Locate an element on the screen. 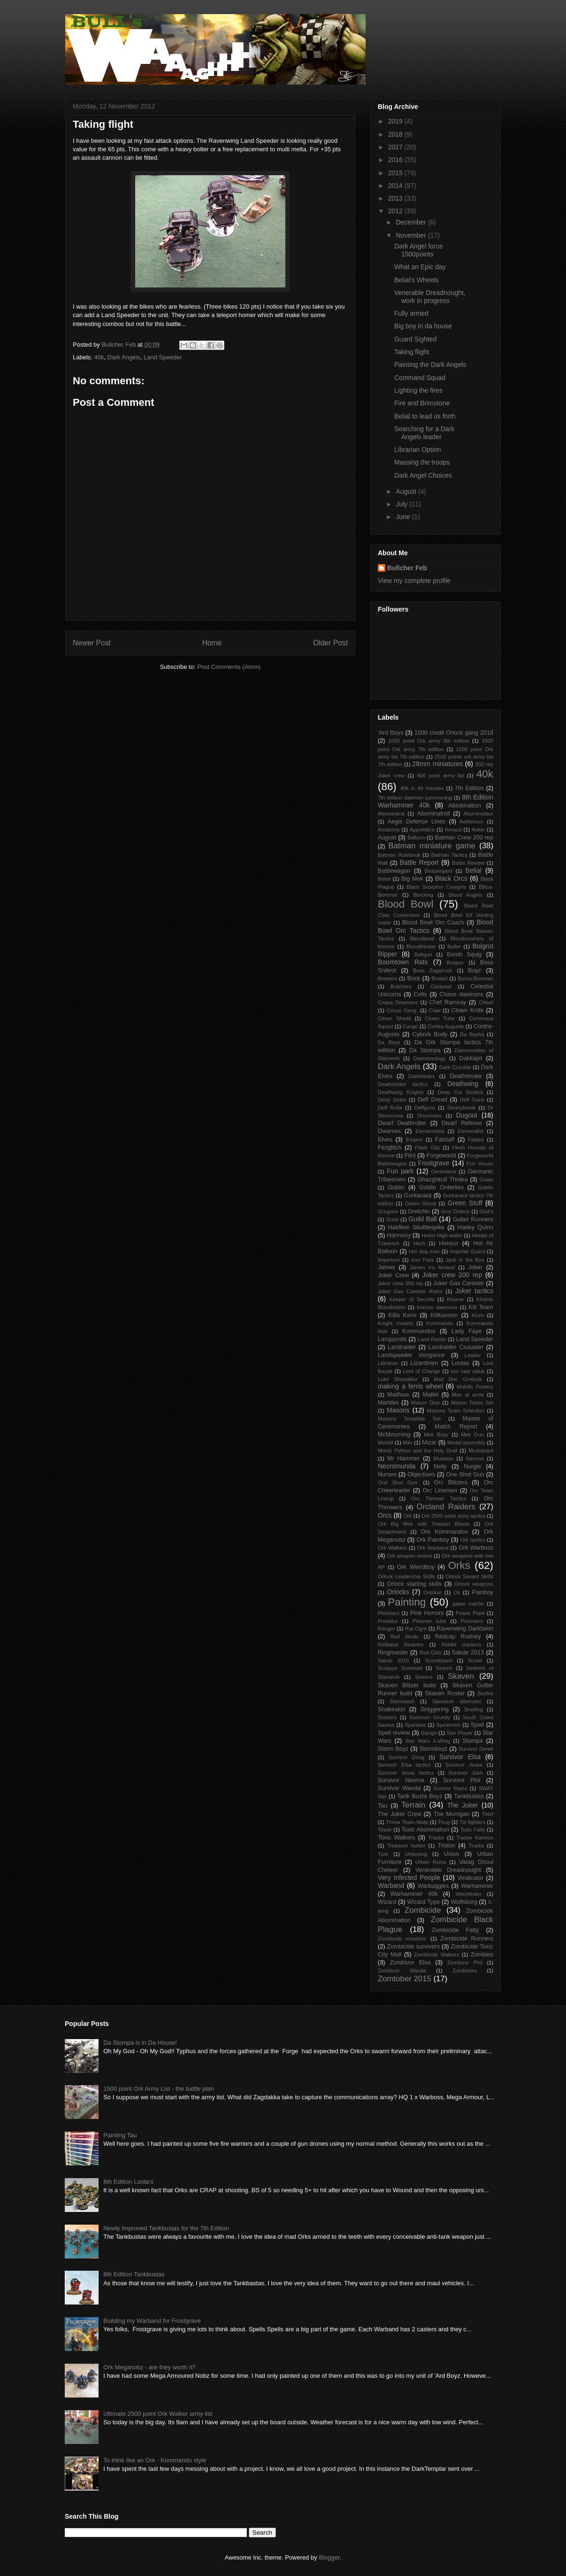 The image size is (566, 2576). Helen High-water is located at coordinates (441, 1235).